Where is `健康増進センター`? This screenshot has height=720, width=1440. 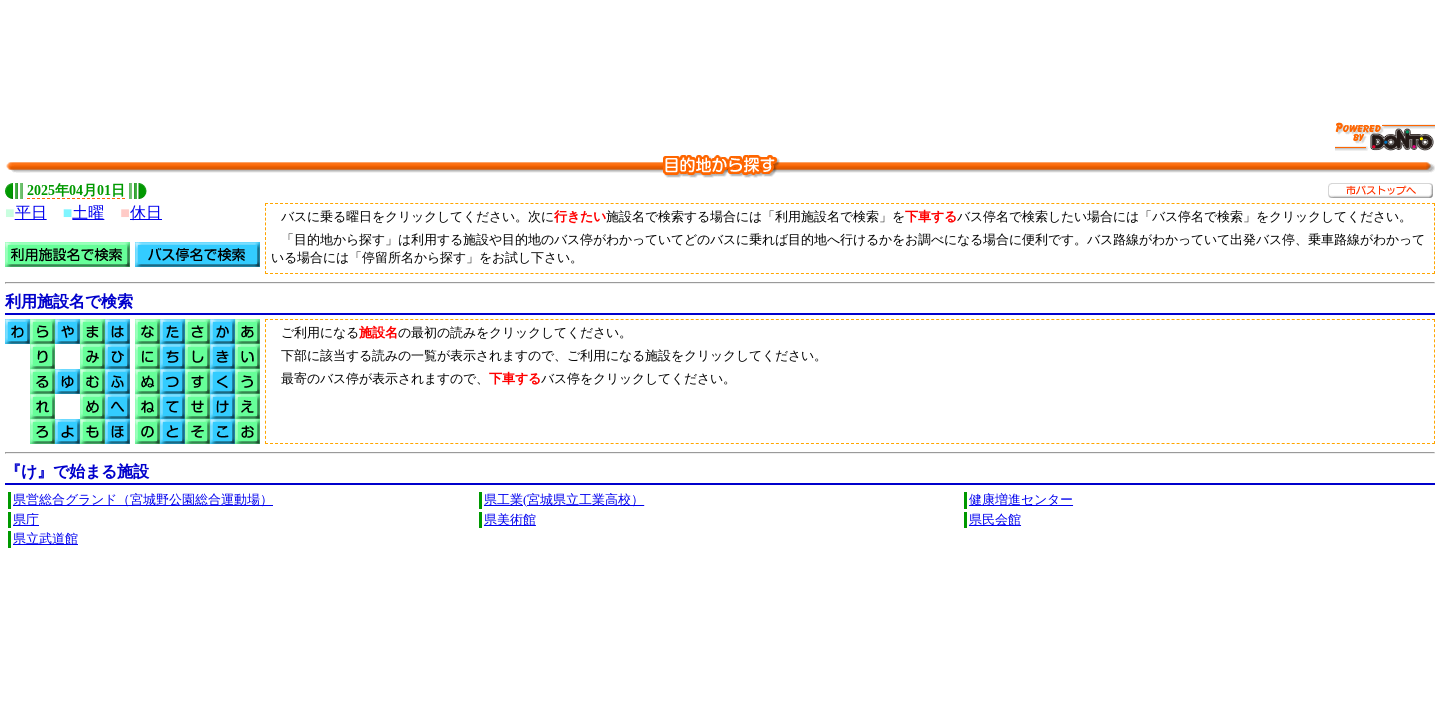
健康増進センター is located at coordinates (1021, 500).